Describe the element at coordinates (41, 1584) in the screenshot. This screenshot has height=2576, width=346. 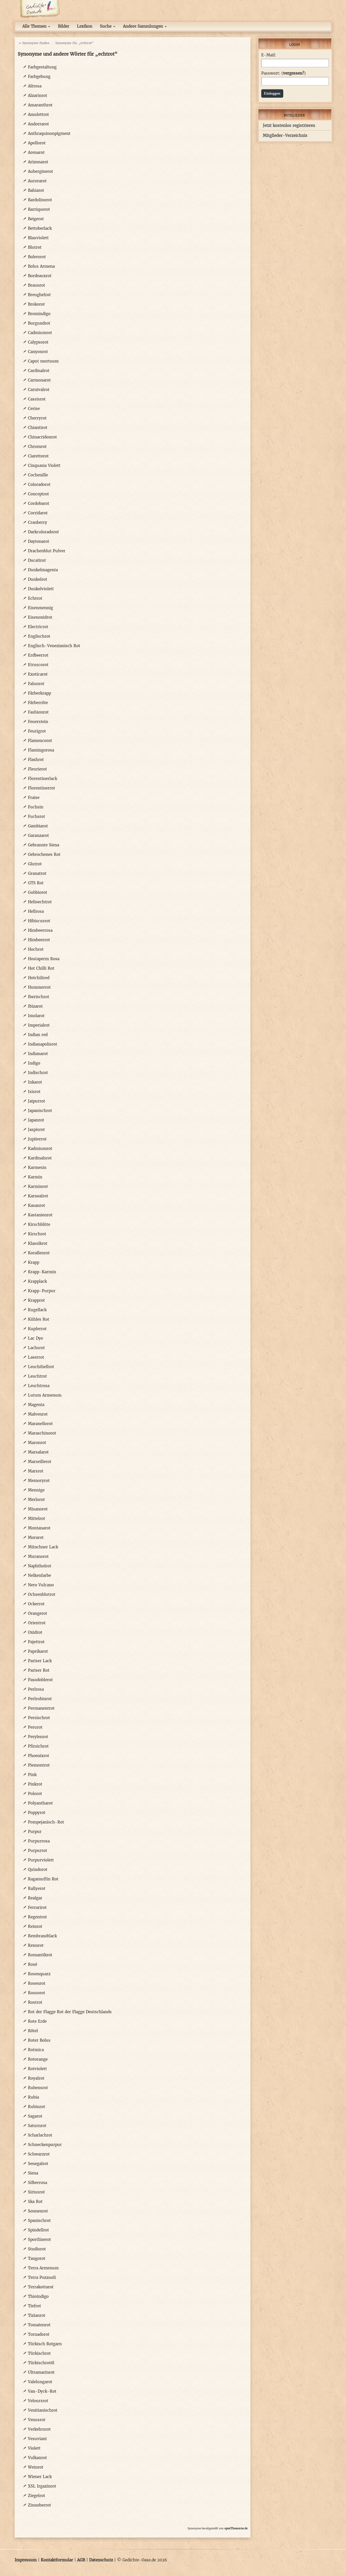
I see `Nero Vulcano` at that location.